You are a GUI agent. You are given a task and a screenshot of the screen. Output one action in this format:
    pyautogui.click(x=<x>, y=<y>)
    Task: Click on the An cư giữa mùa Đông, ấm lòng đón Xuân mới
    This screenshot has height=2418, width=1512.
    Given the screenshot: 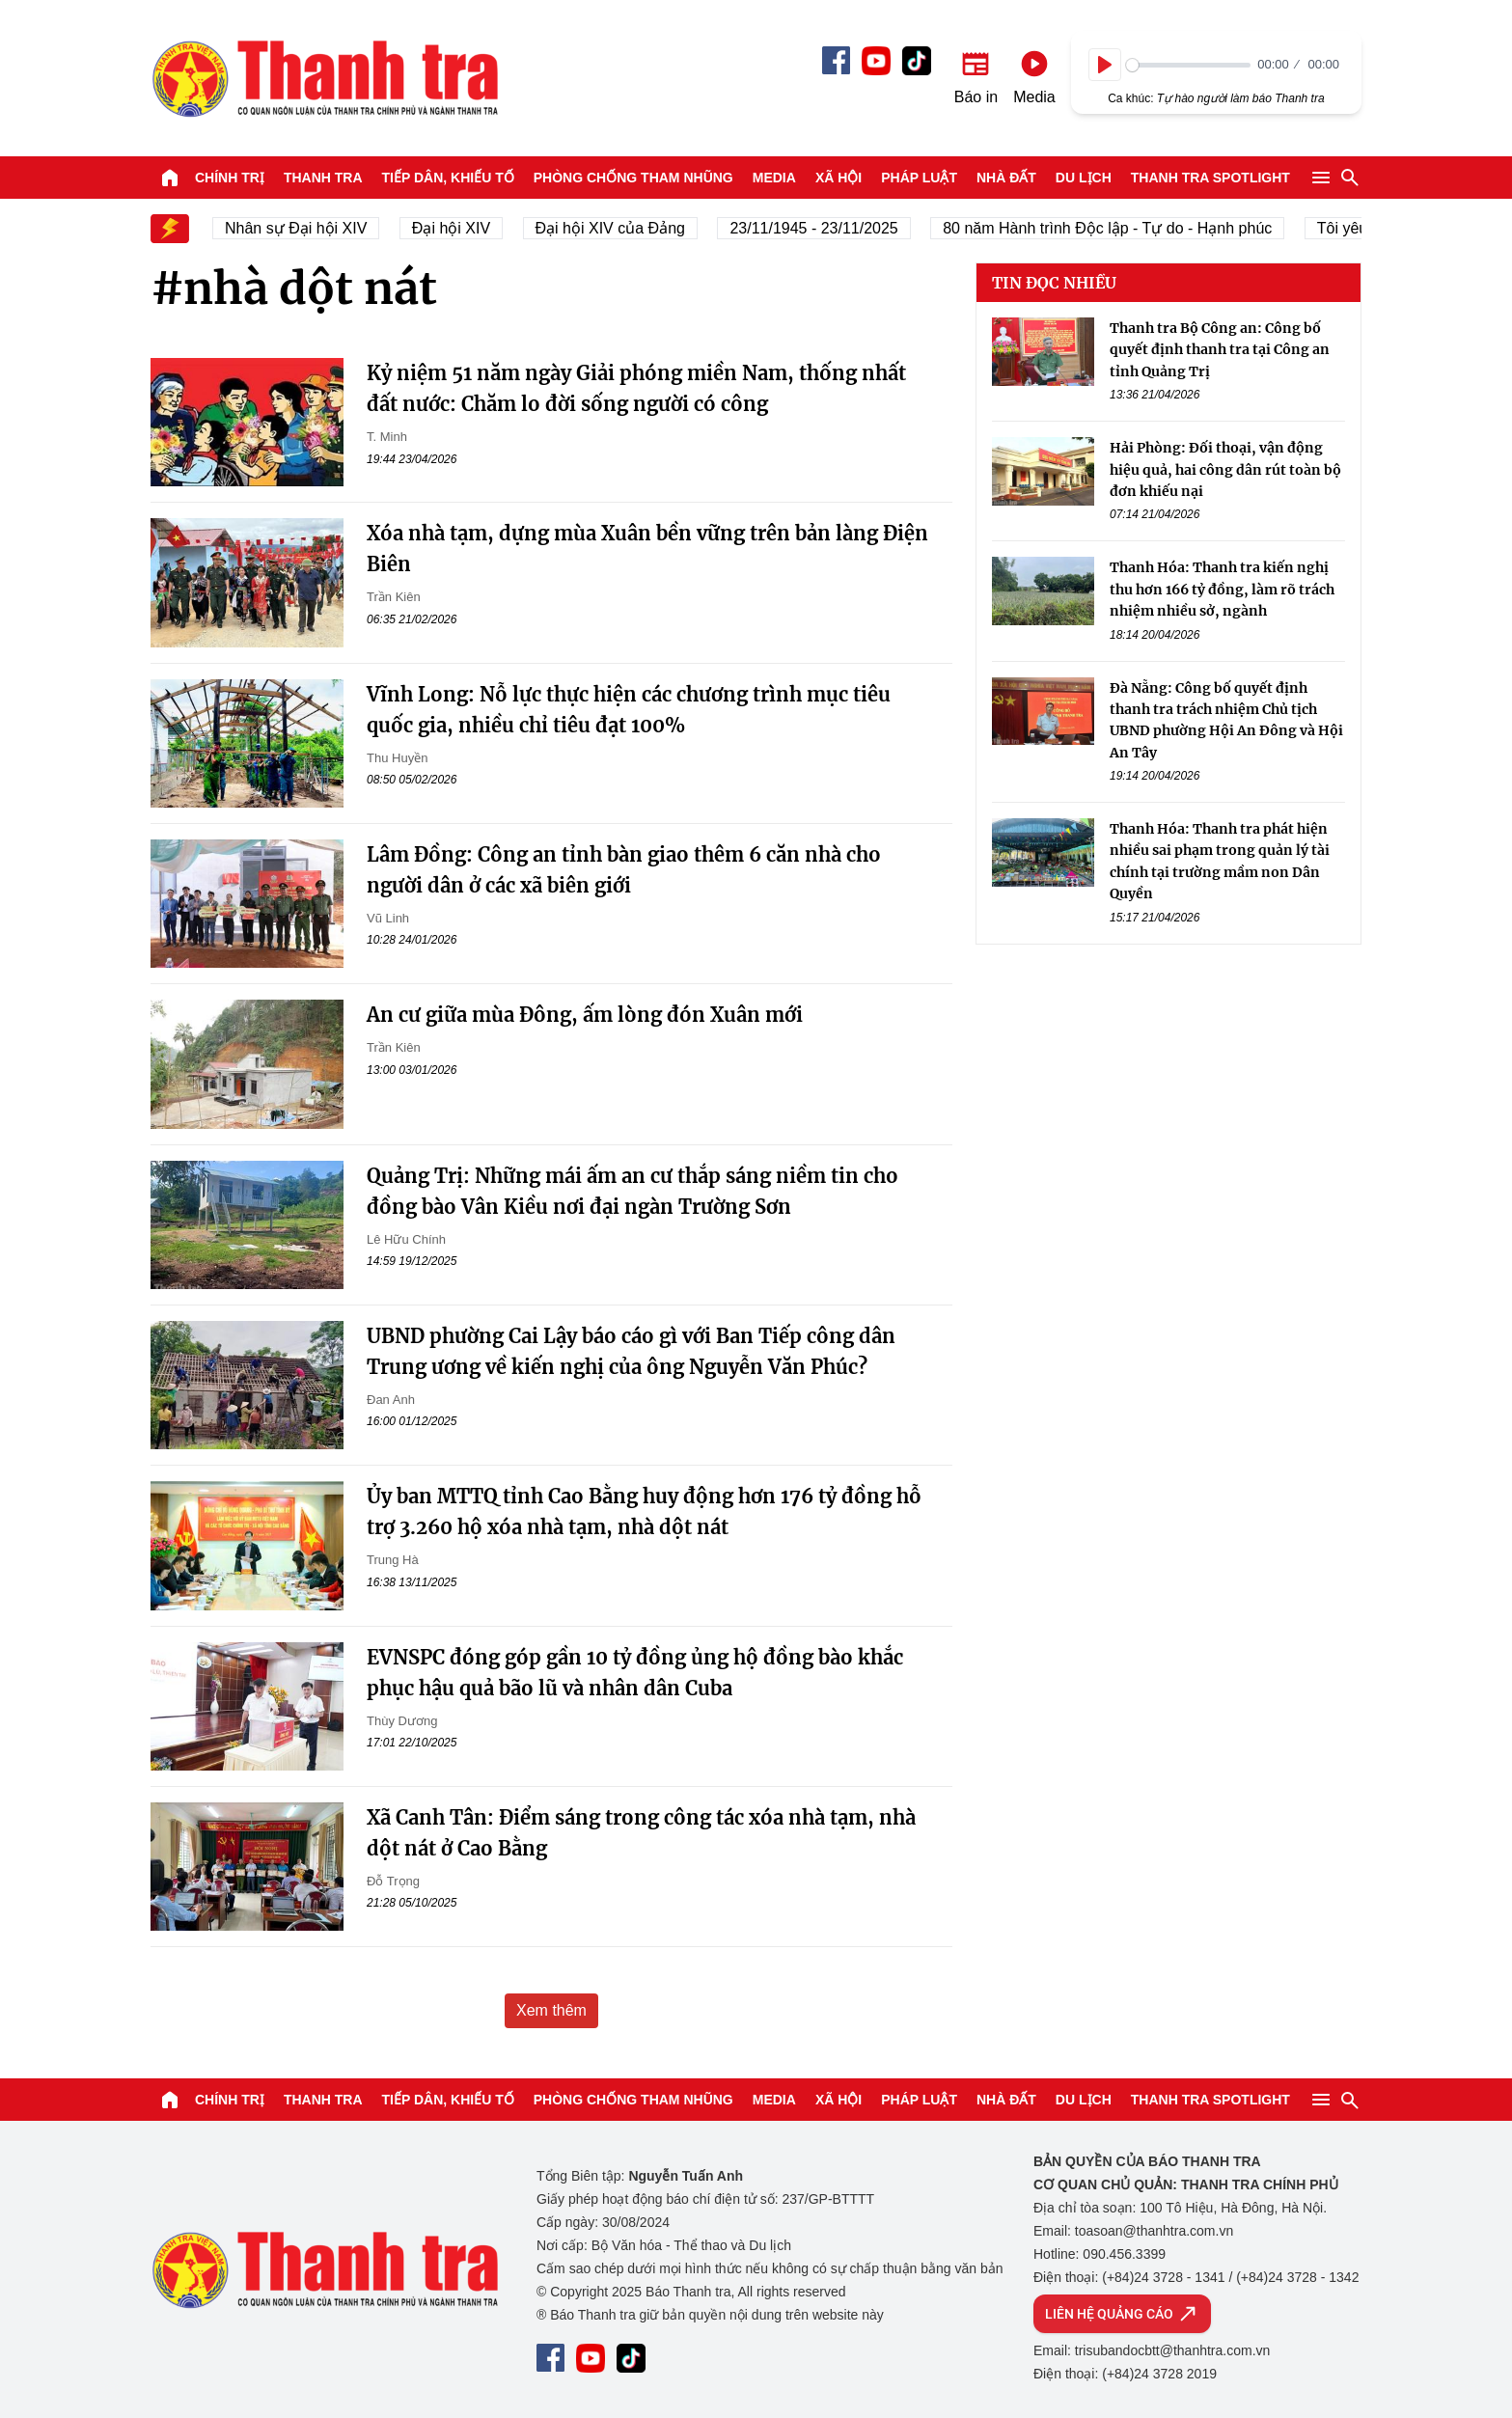 What is the action you would take?
    pyautogui.click(x=585, y=1015)
    